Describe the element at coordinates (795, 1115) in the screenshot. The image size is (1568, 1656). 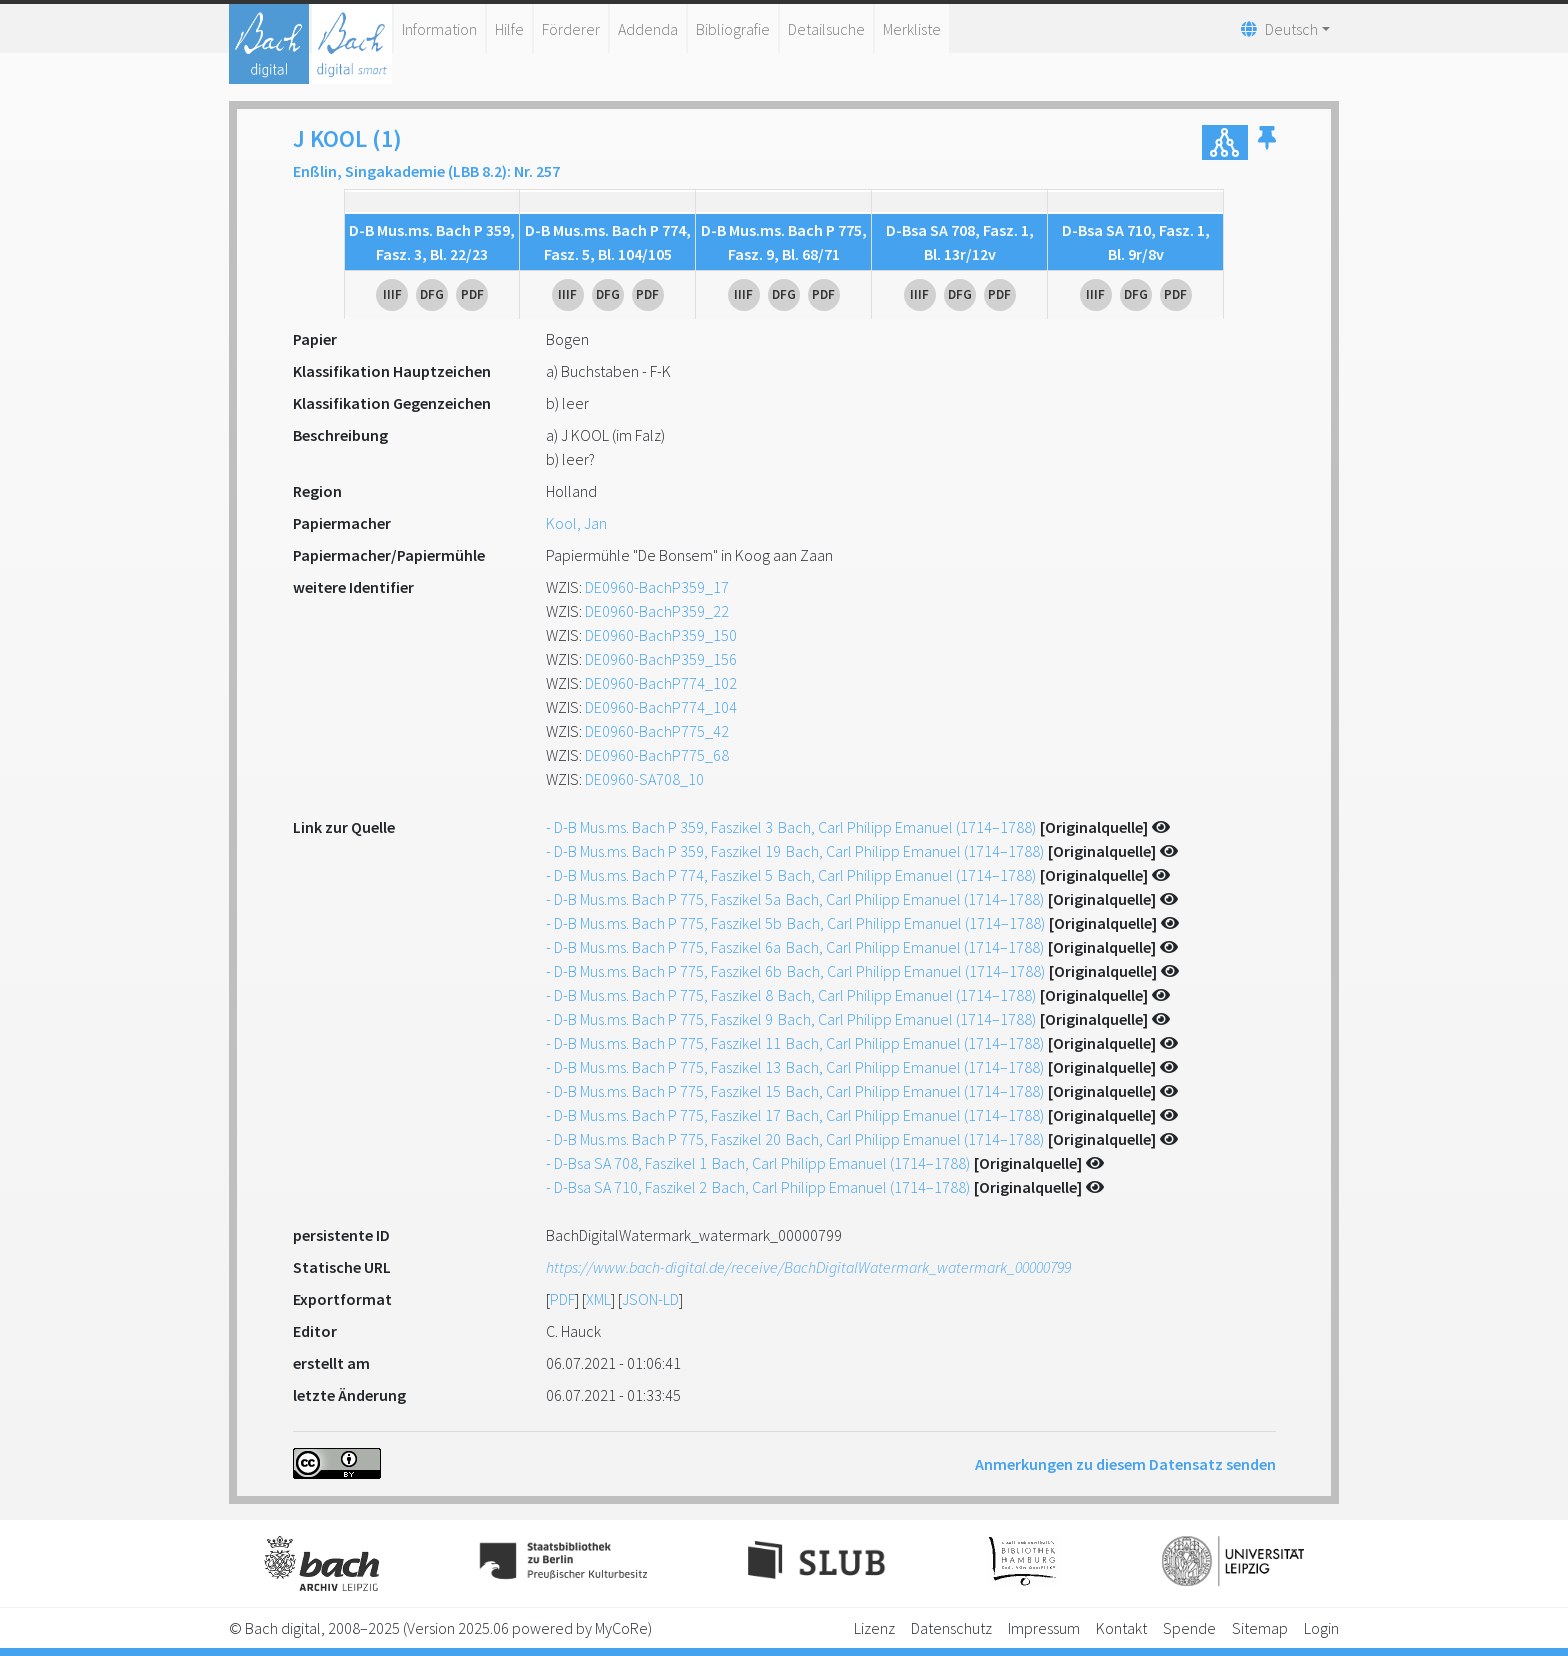
I see `- D-B Mus.ms. Bach P 775, Faszikel 17` at that location.